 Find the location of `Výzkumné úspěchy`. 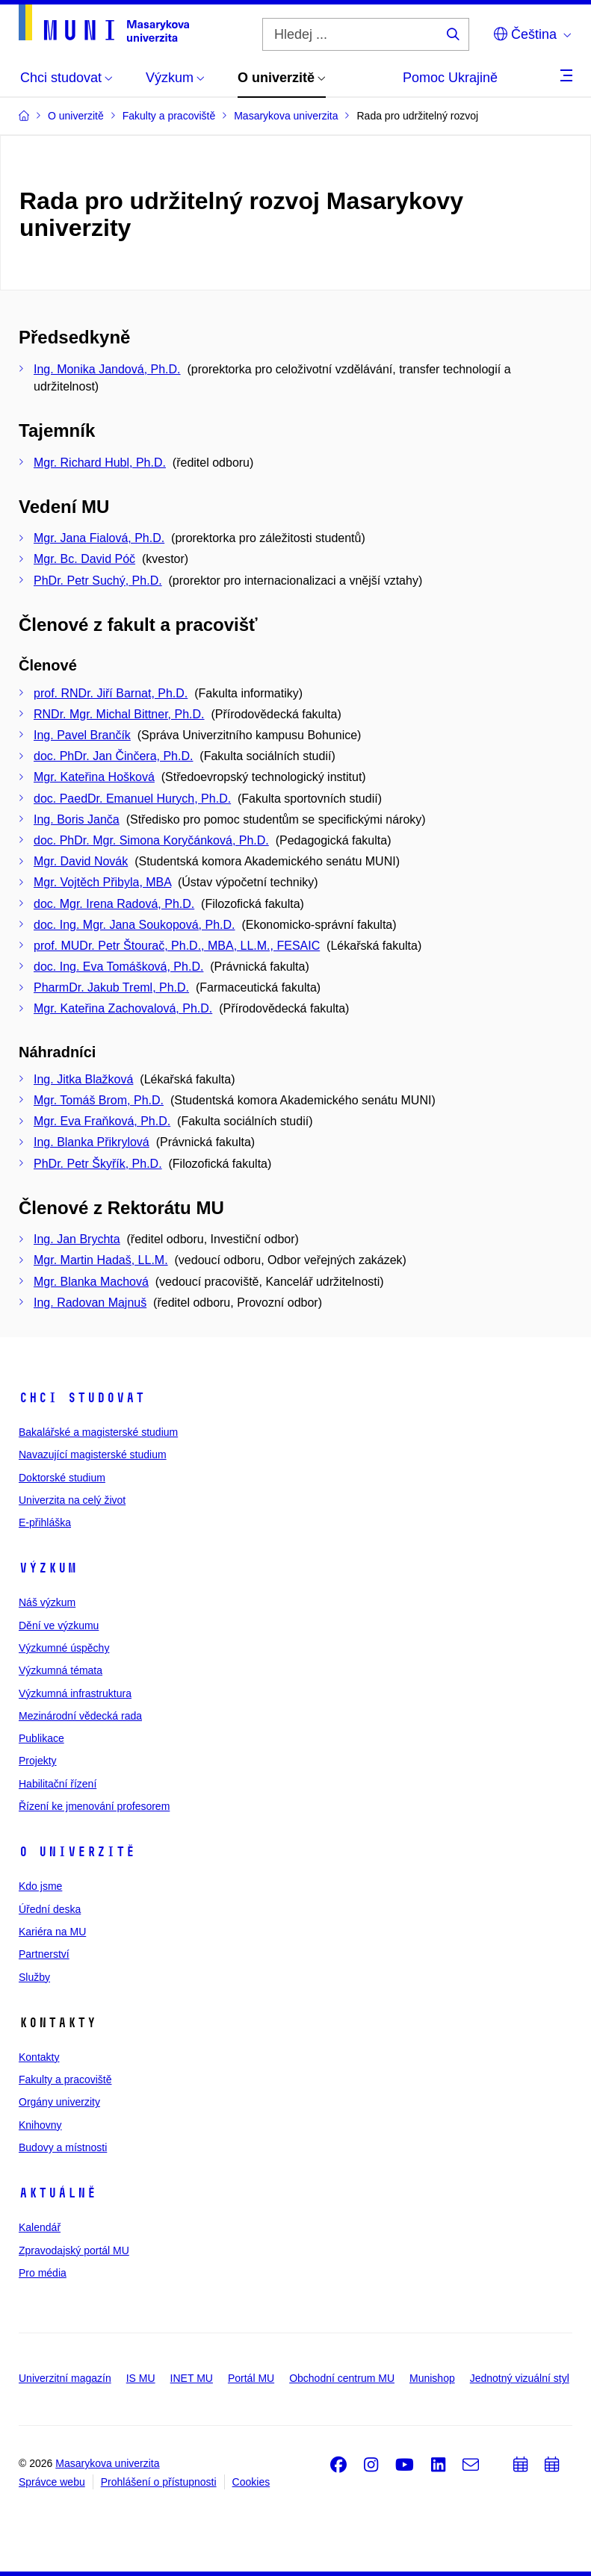

Výzkumné úspěchy is located at coordinates (64, 1648).